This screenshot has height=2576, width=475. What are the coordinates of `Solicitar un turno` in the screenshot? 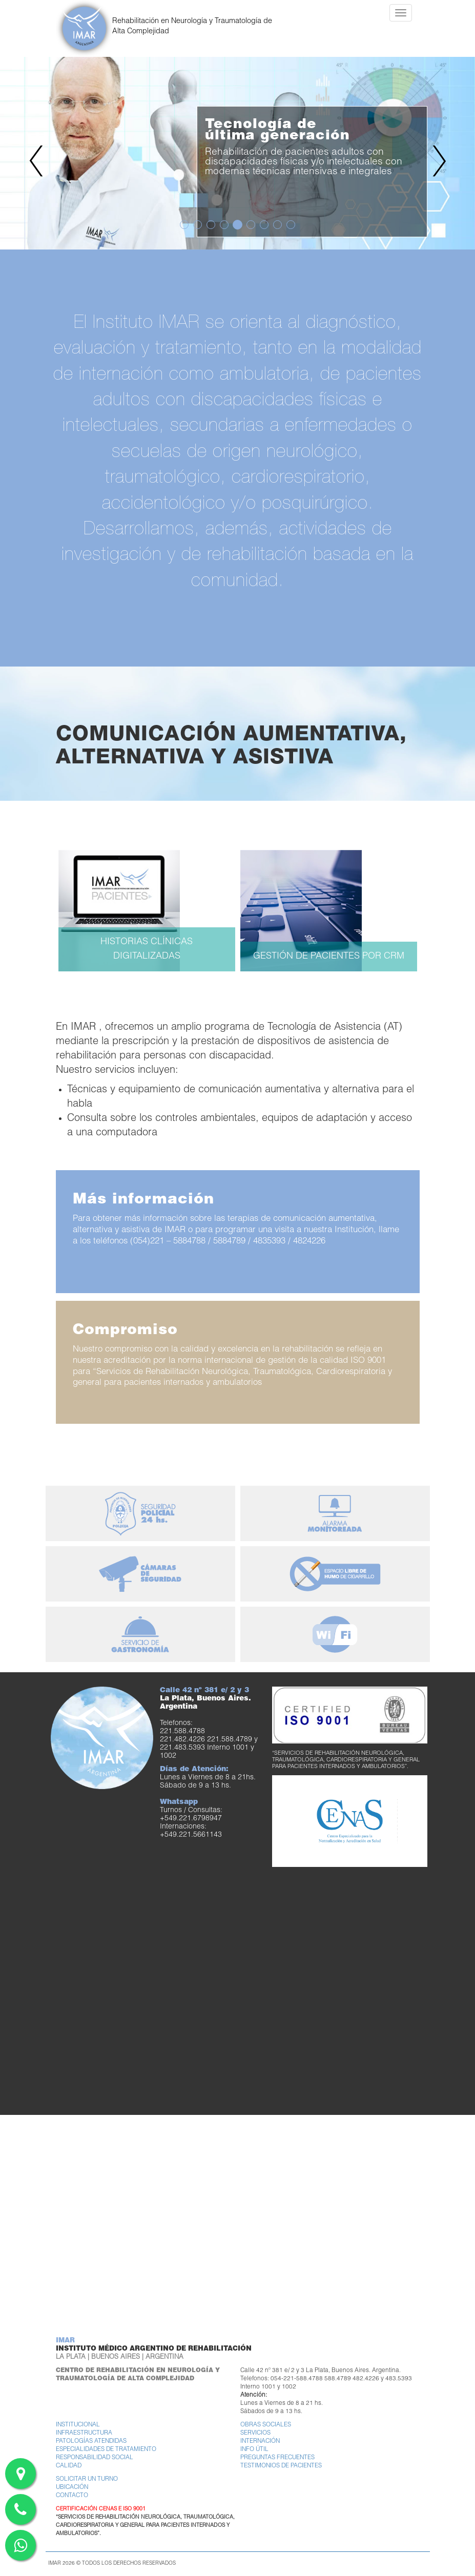 It's located at (87, 2479).